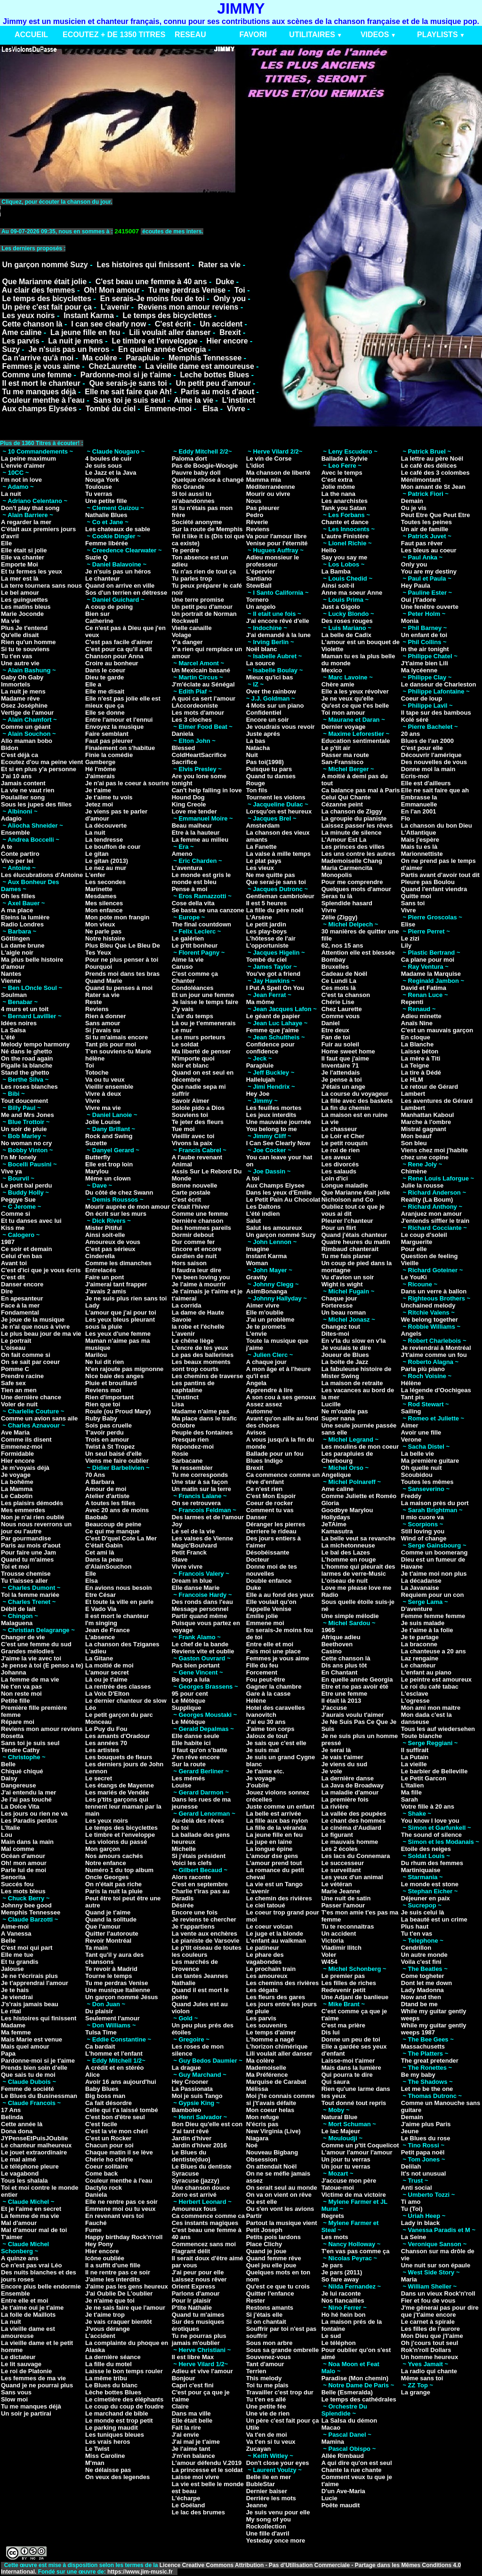  Describe the element at coordinates (347, 698) in the screenshot. I see `Je ne veux qu'elle` at that location.